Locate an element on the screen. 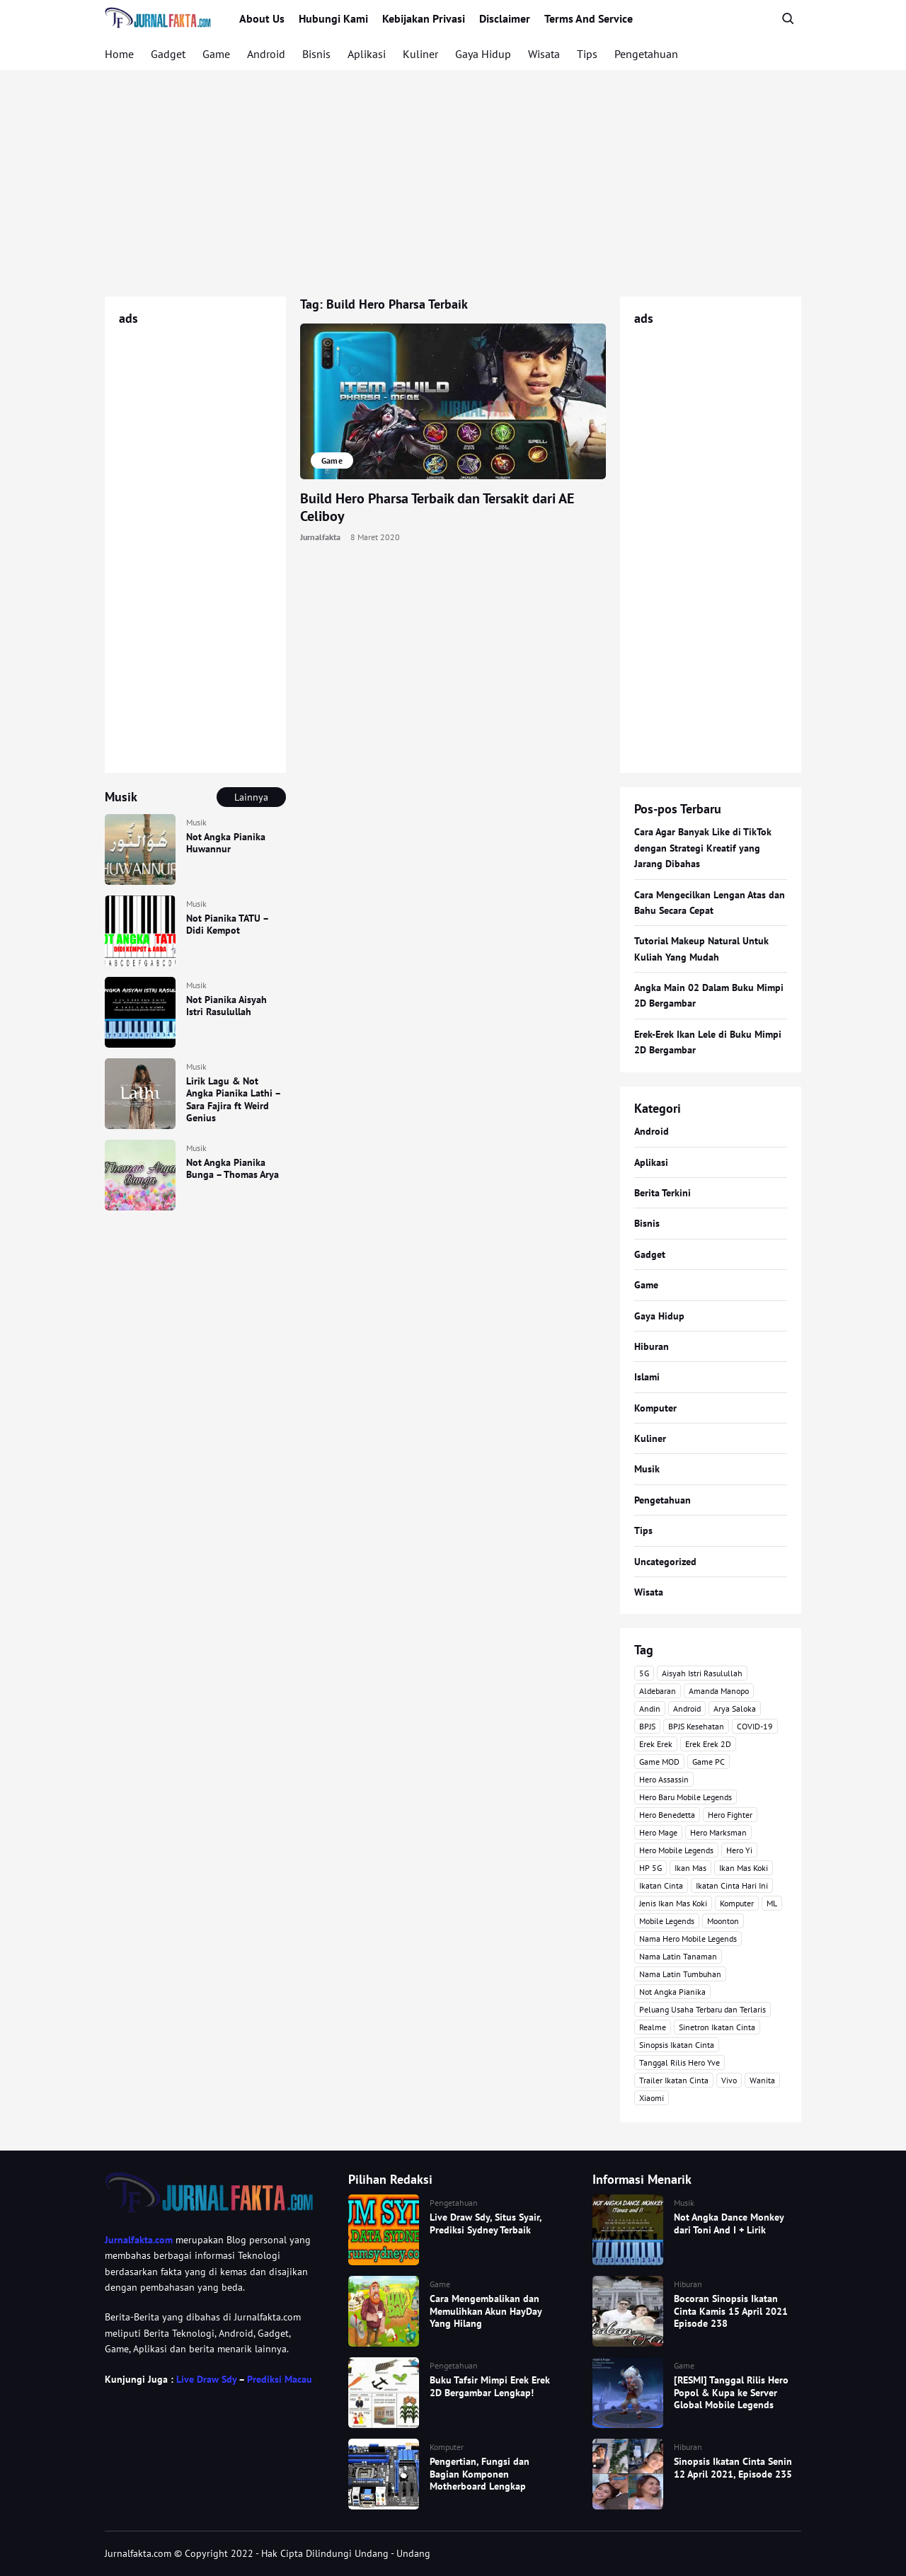 This screenshot has width=906, height=2576. Live Draw Sdy is located at coordinates (206, 2379).